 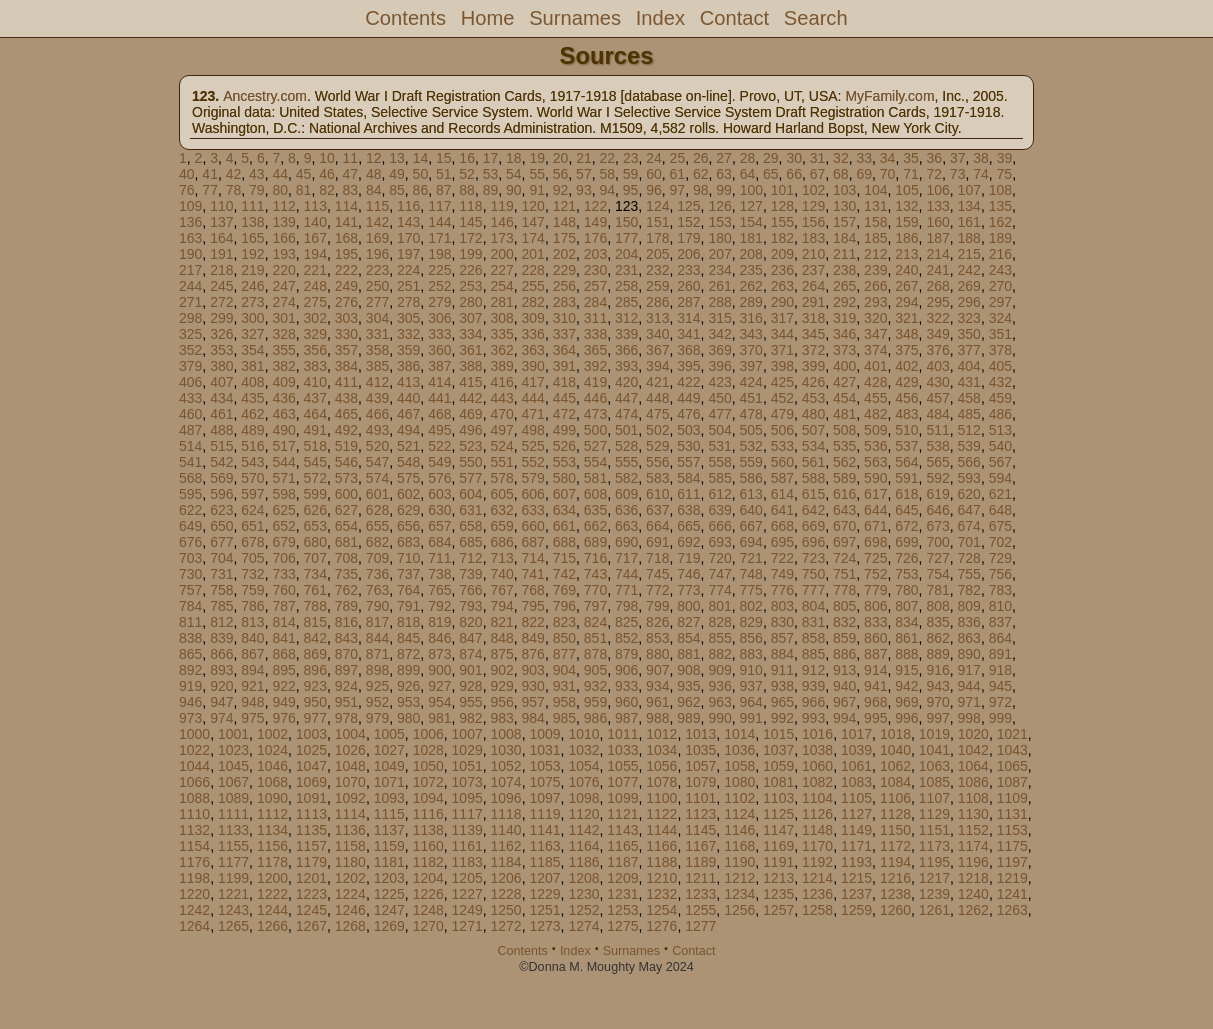 I want to click on 911, so click(x=782, y=670).